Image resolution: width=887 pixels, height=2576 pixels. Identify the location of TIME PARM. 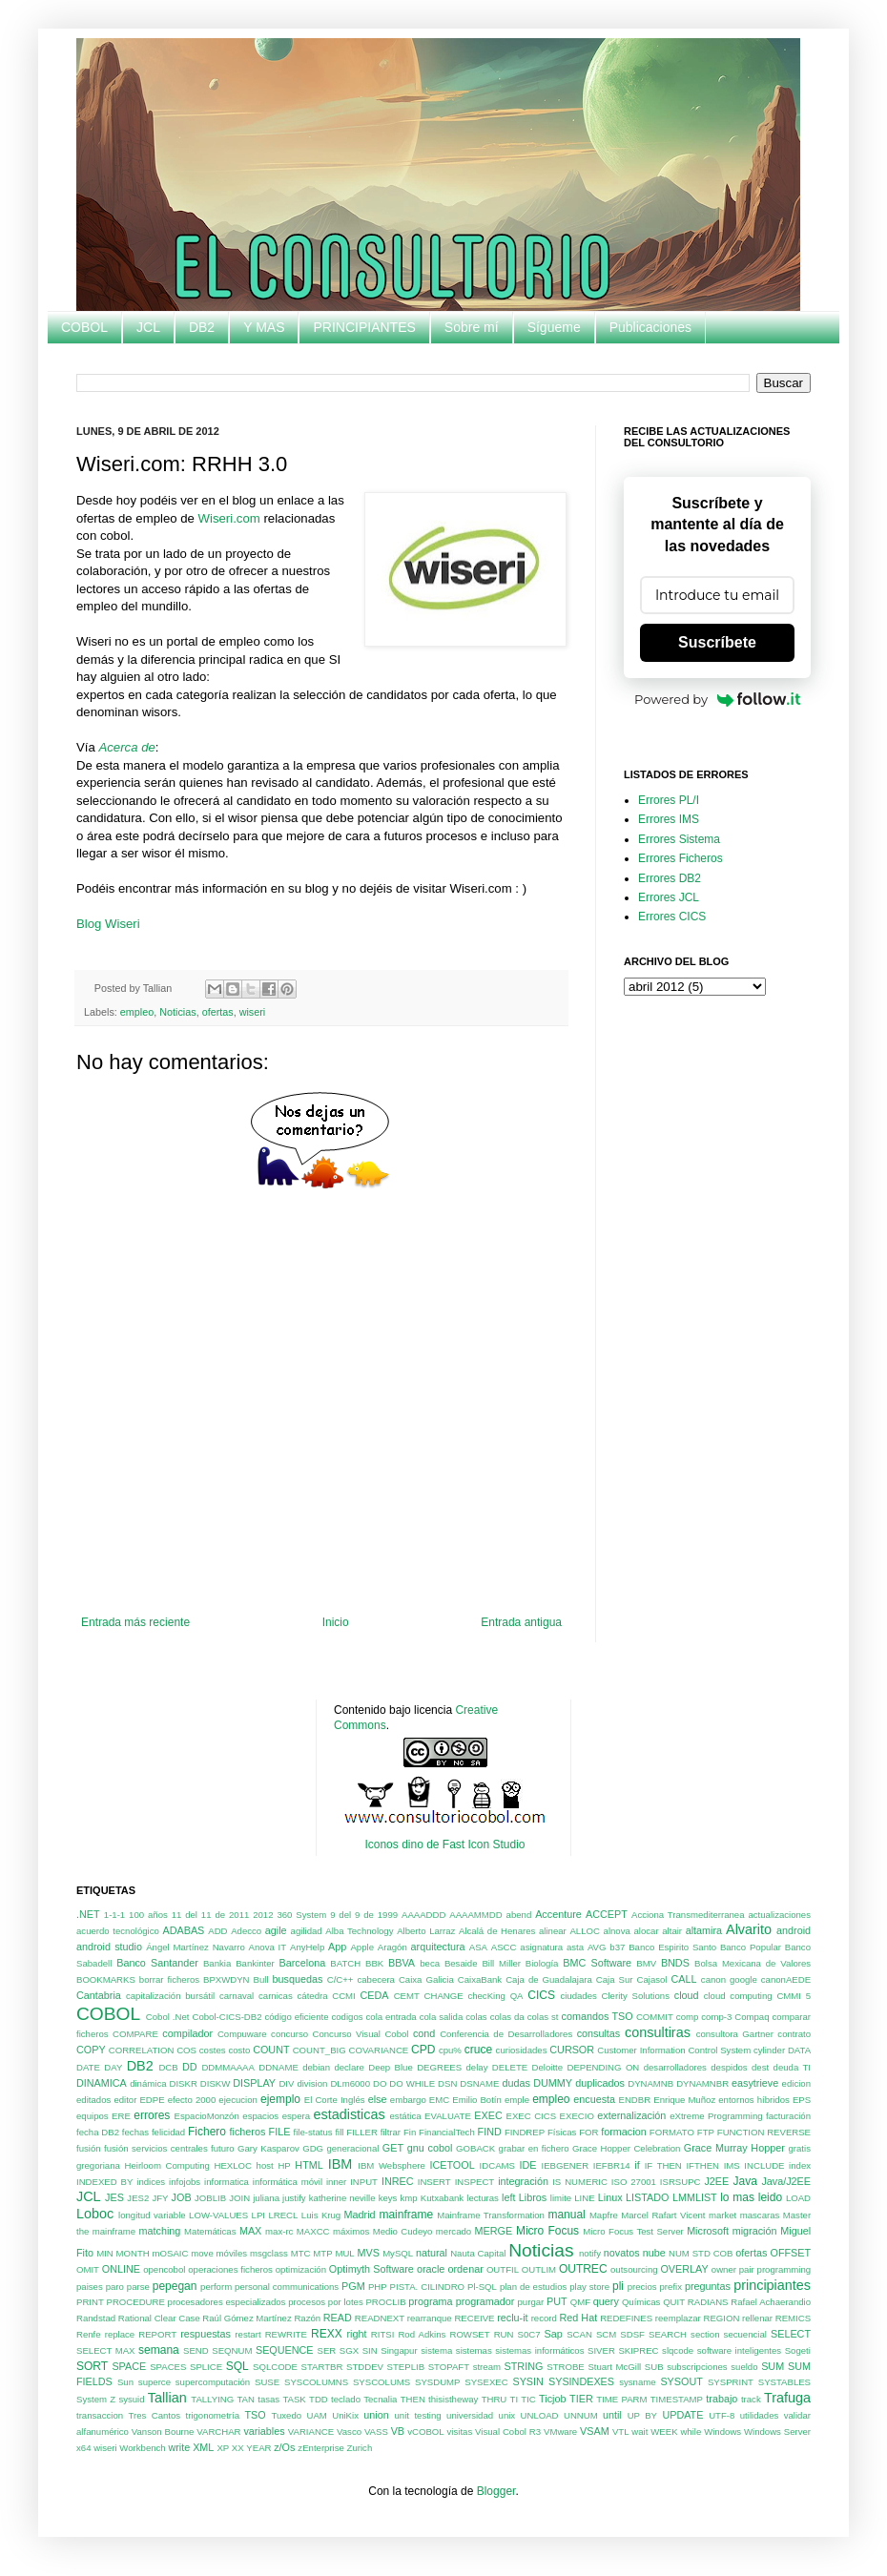
(621, 2399).